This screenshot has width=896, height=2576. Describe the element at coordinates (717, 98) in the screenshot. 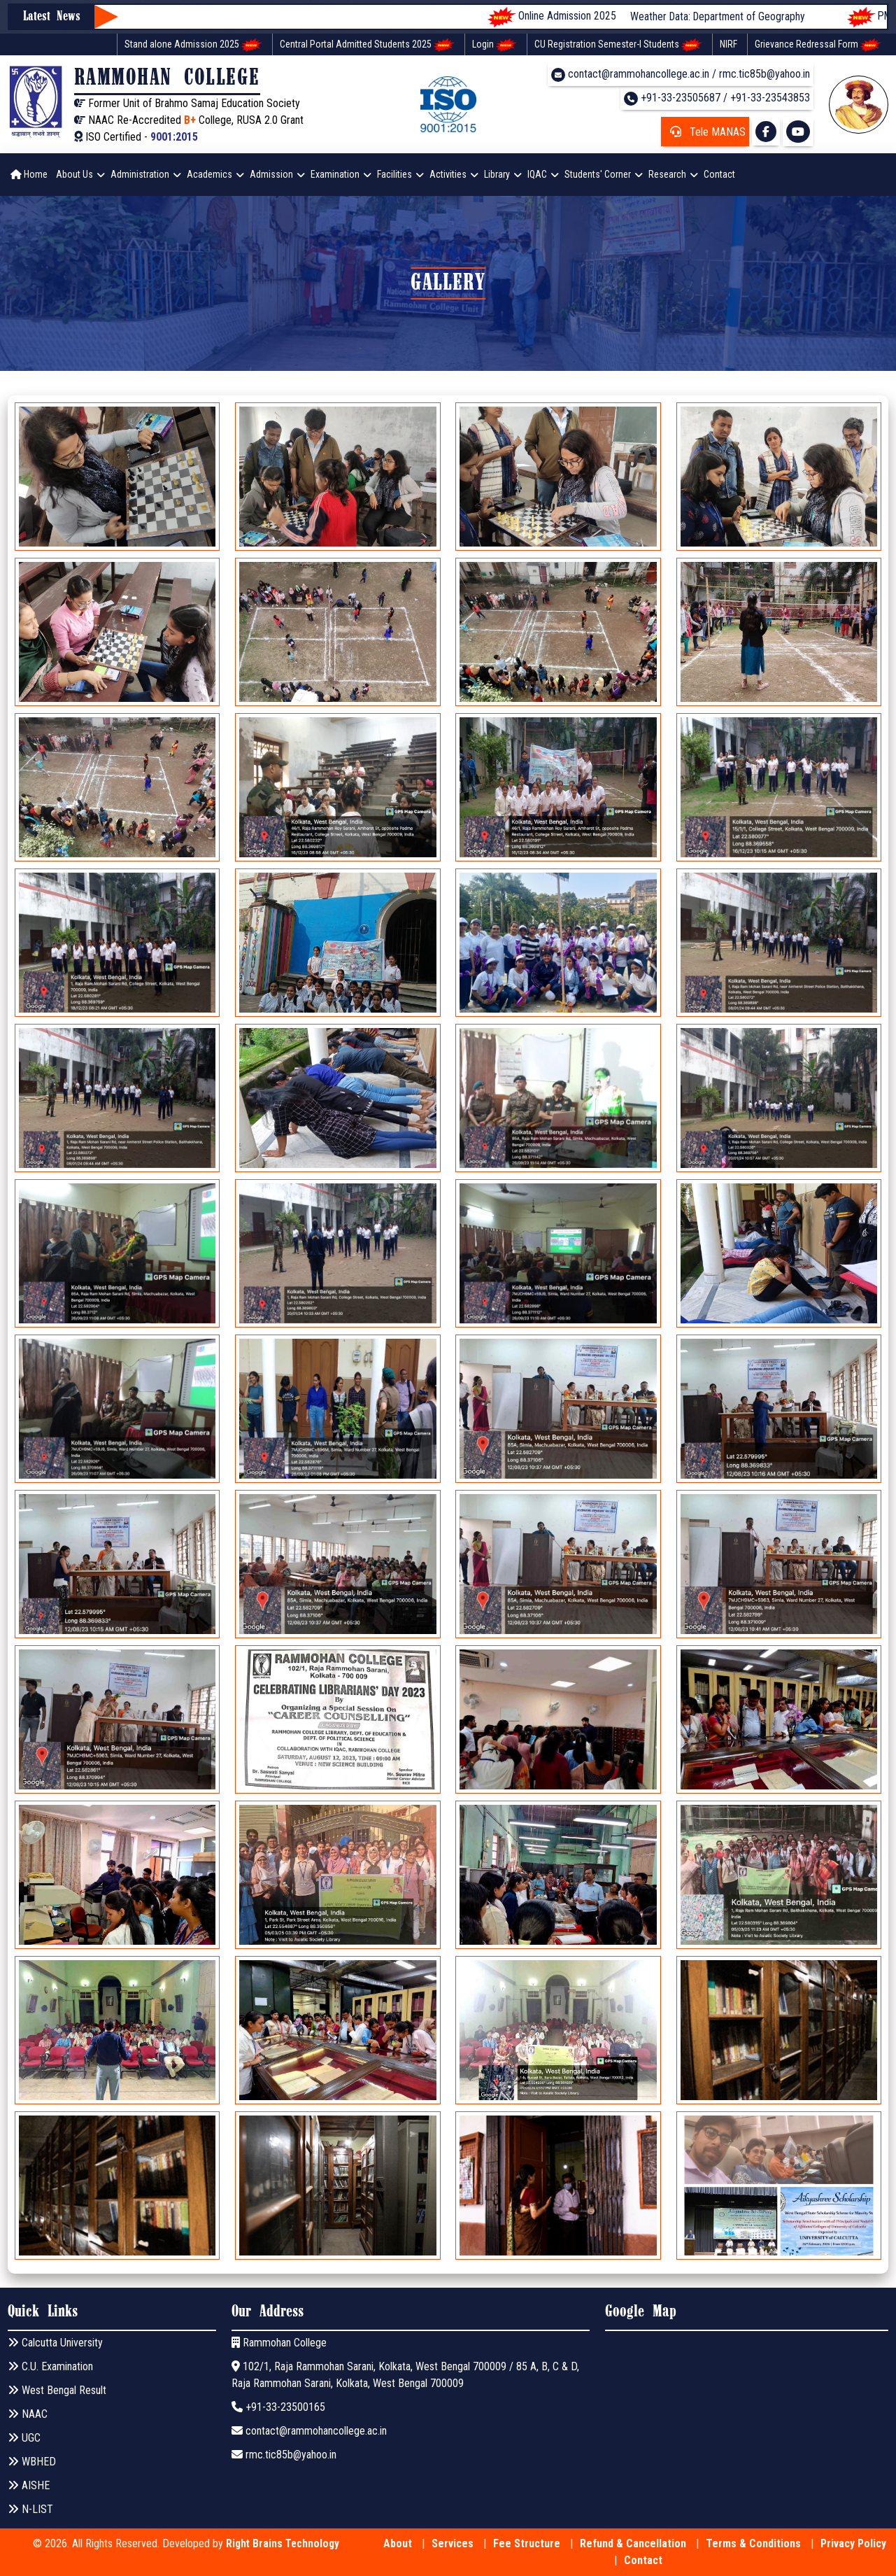

I see `+91-33-23505687 / +91-33-23543853` at that location.